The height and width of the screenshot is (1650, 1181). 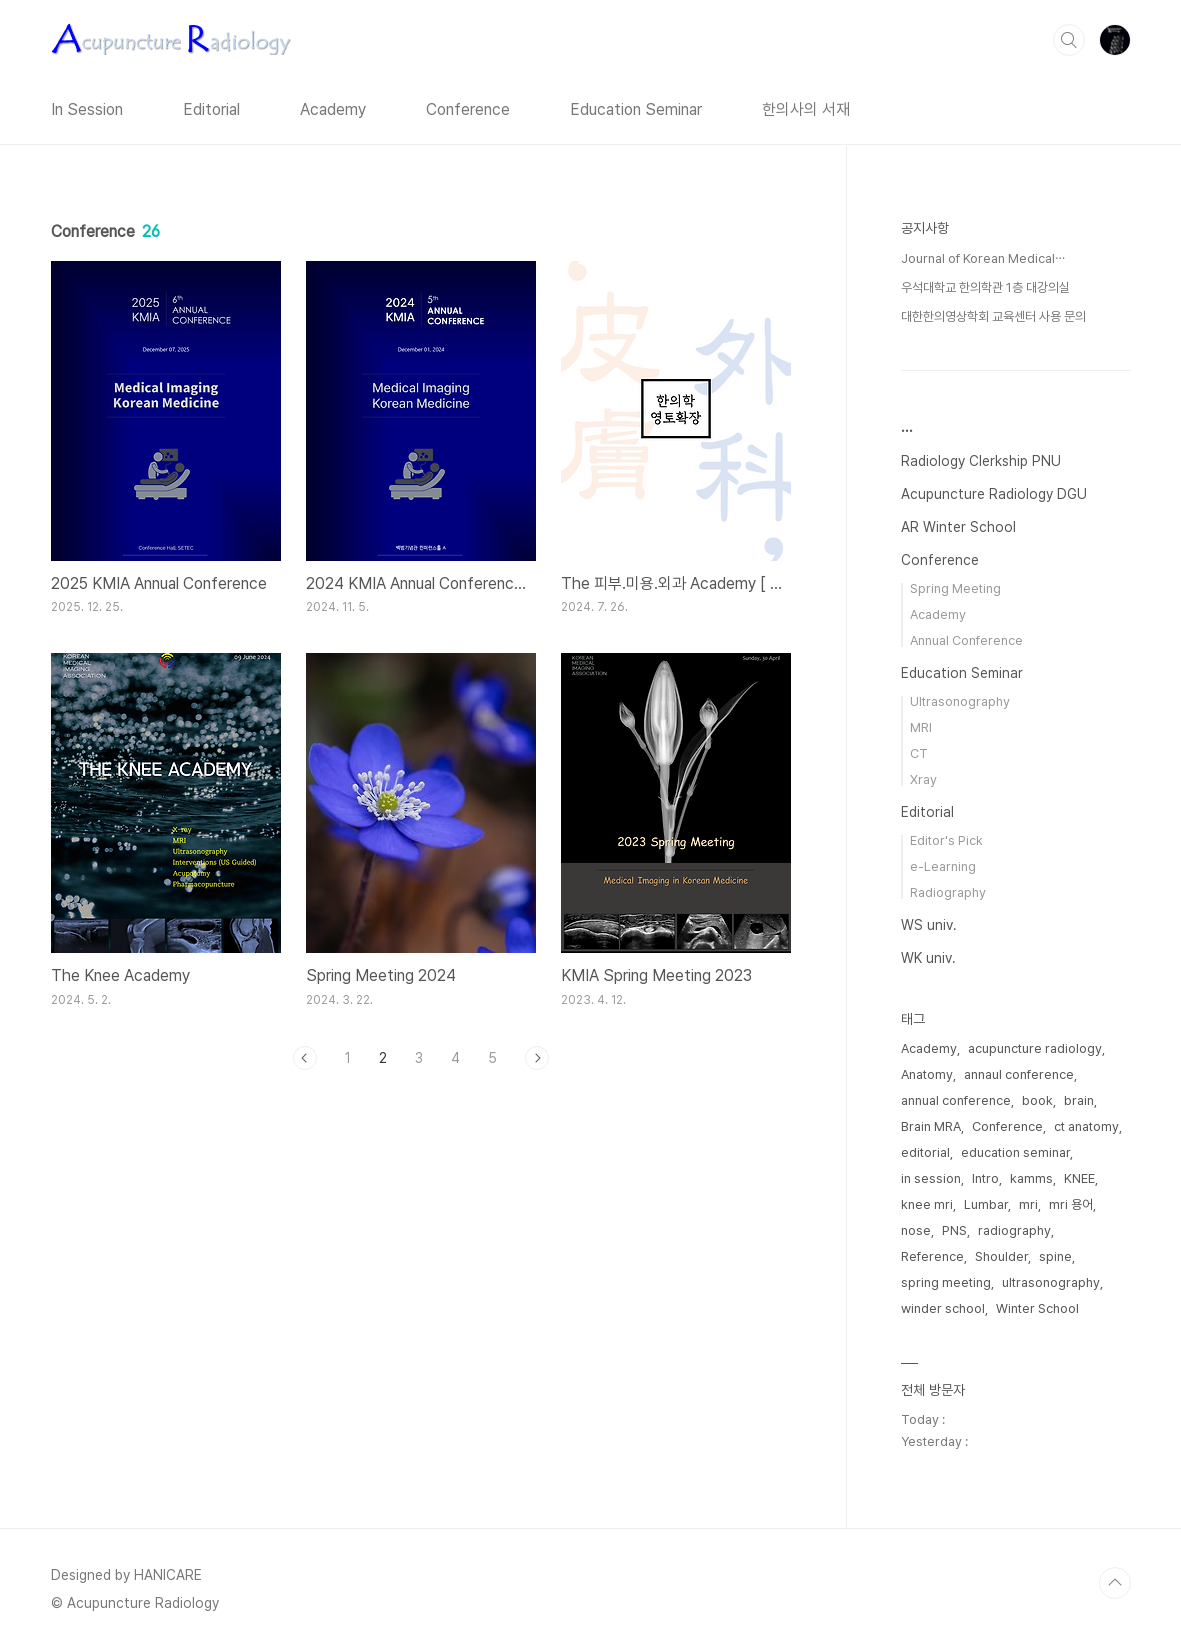 What do you see at coordinates (981, 461) in the screenshot?
I see `Radiology Clerkship PNU` at bounding box center [981, 461].